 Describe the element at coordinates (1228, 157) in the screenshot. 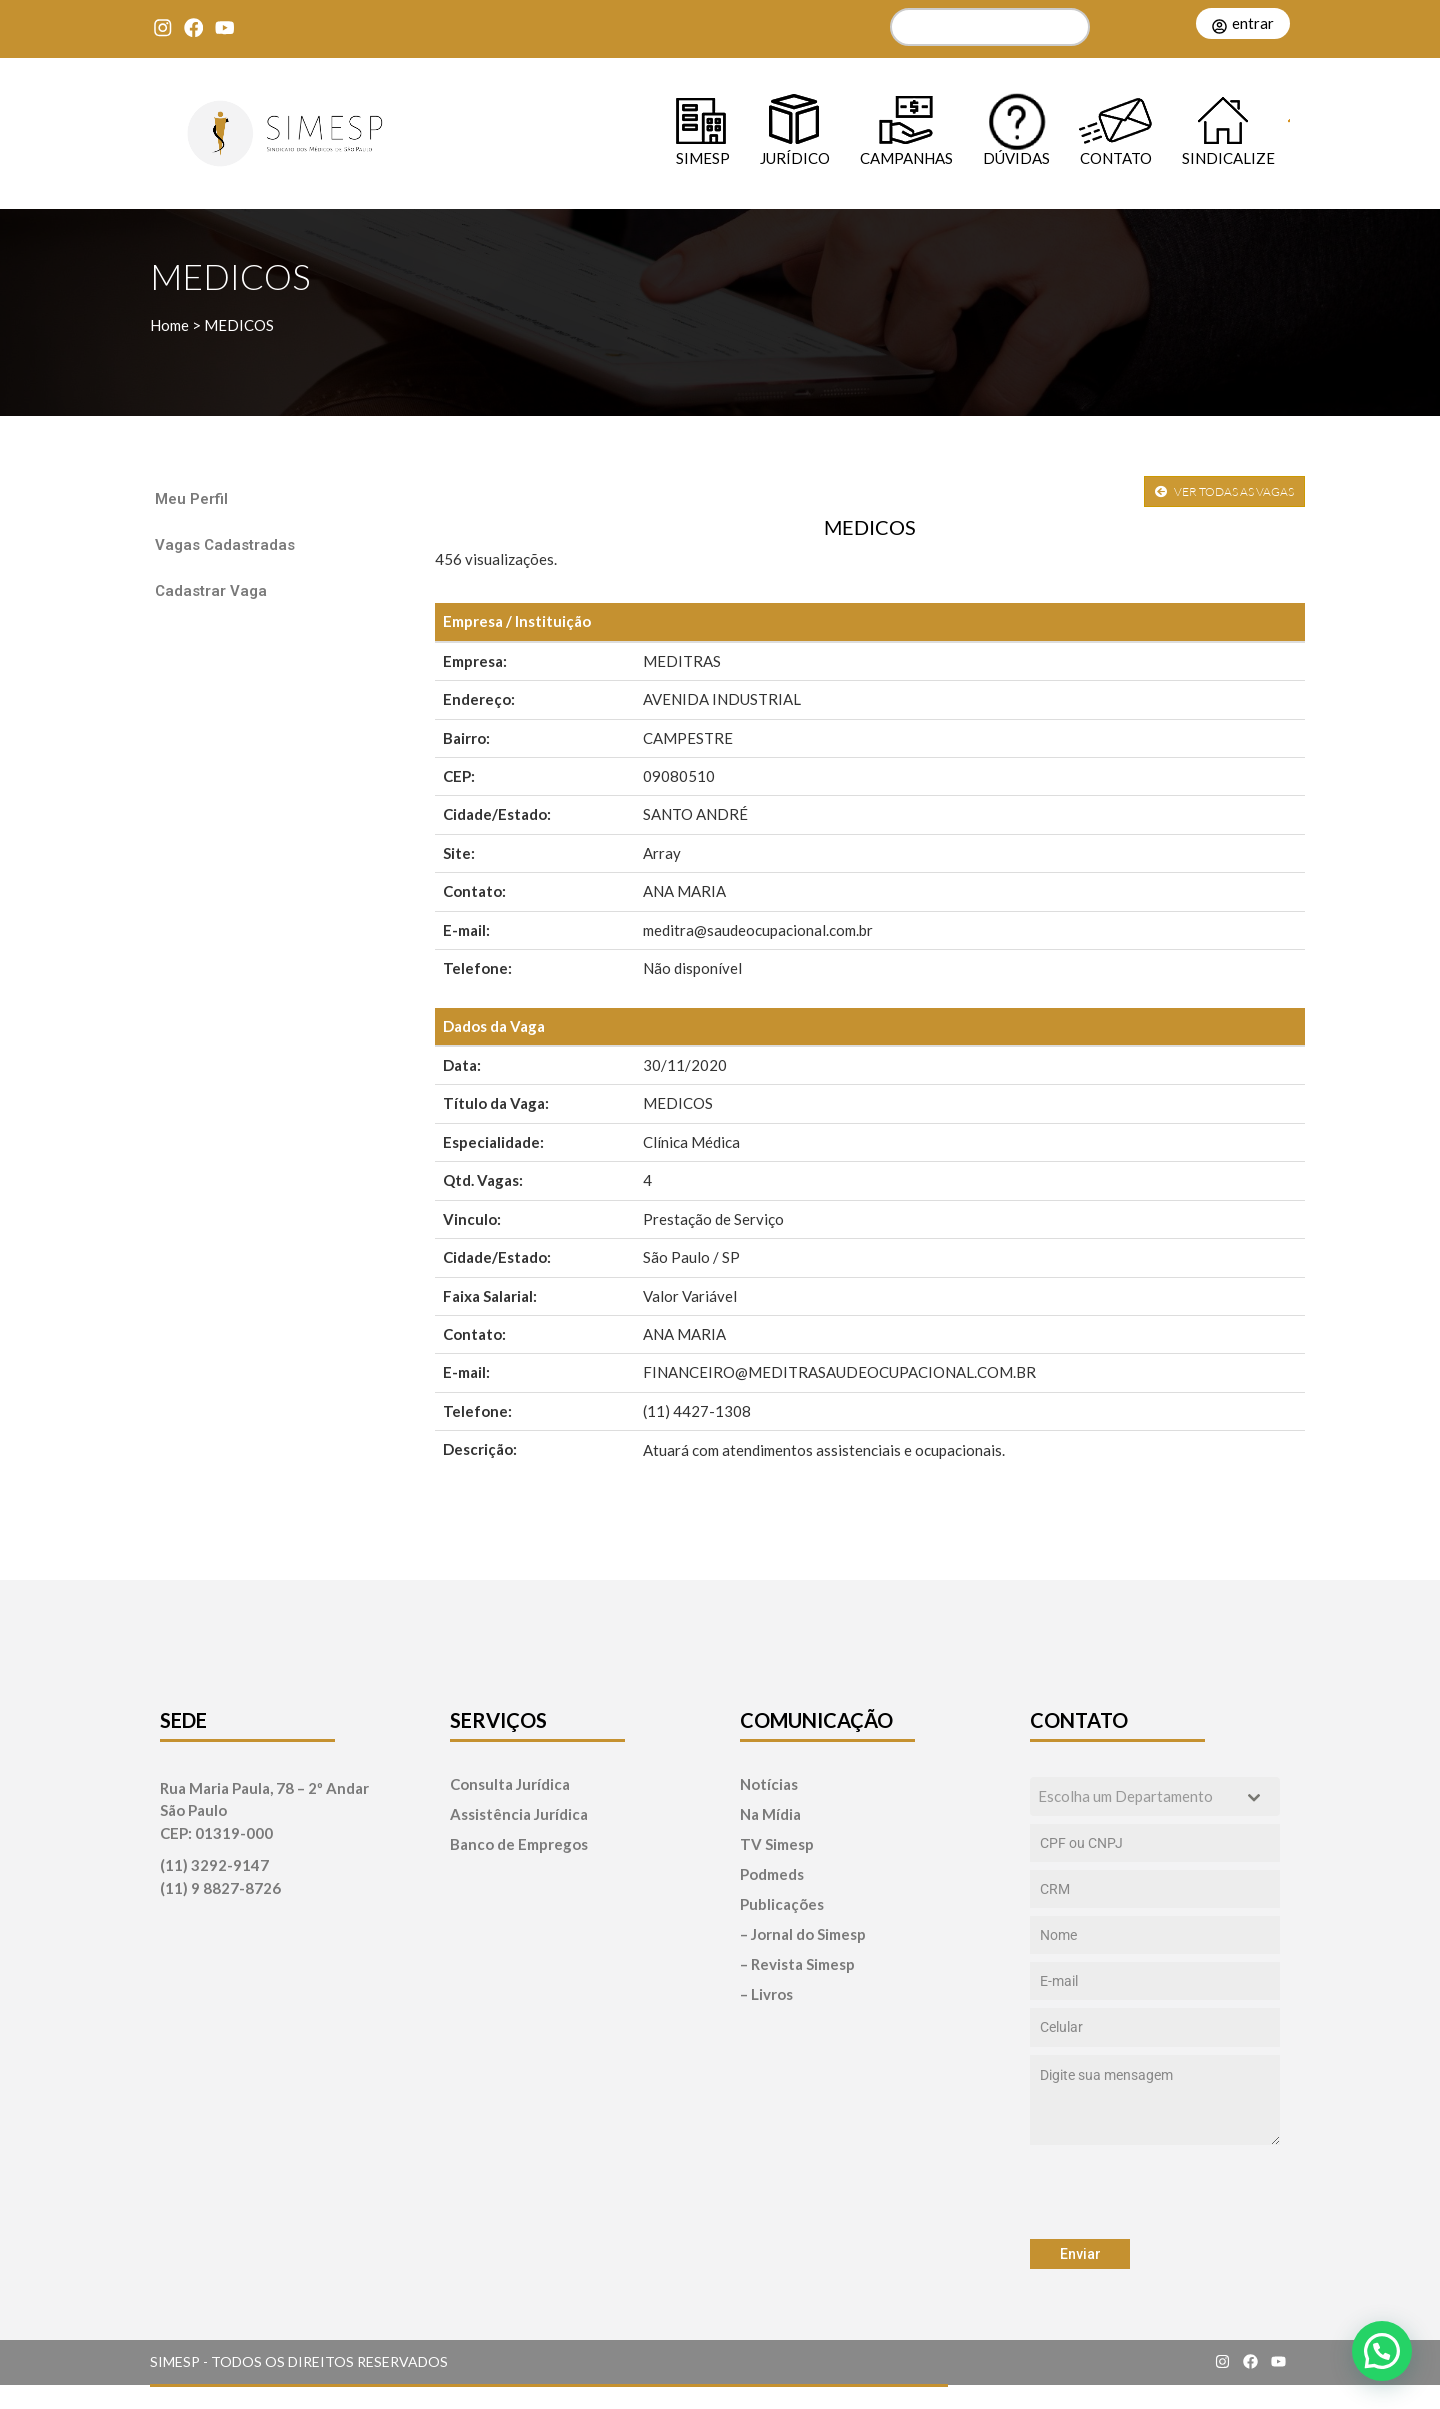

I see `Sindicalize` at that location.